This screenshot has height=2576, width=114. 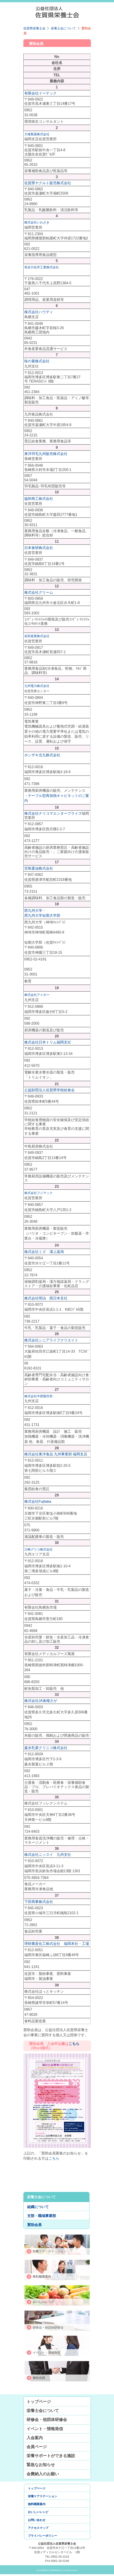 What do you see at coordinates (38, 1549) in the screenshot?
I see `江崎グリコ株式会社` at bounding box center [38, 1549].